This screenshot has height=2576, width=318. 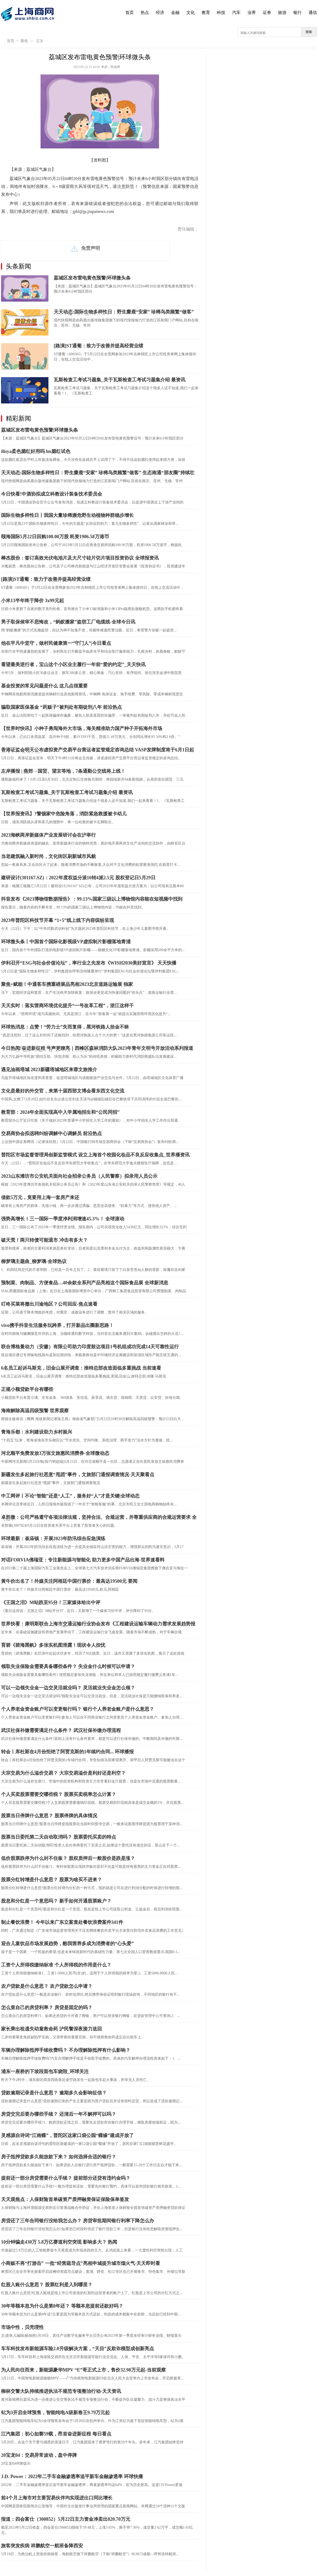 What do you see at coordinates (129, 12) in the screenshot?
I see `首页` at bounding box center [129, 12].